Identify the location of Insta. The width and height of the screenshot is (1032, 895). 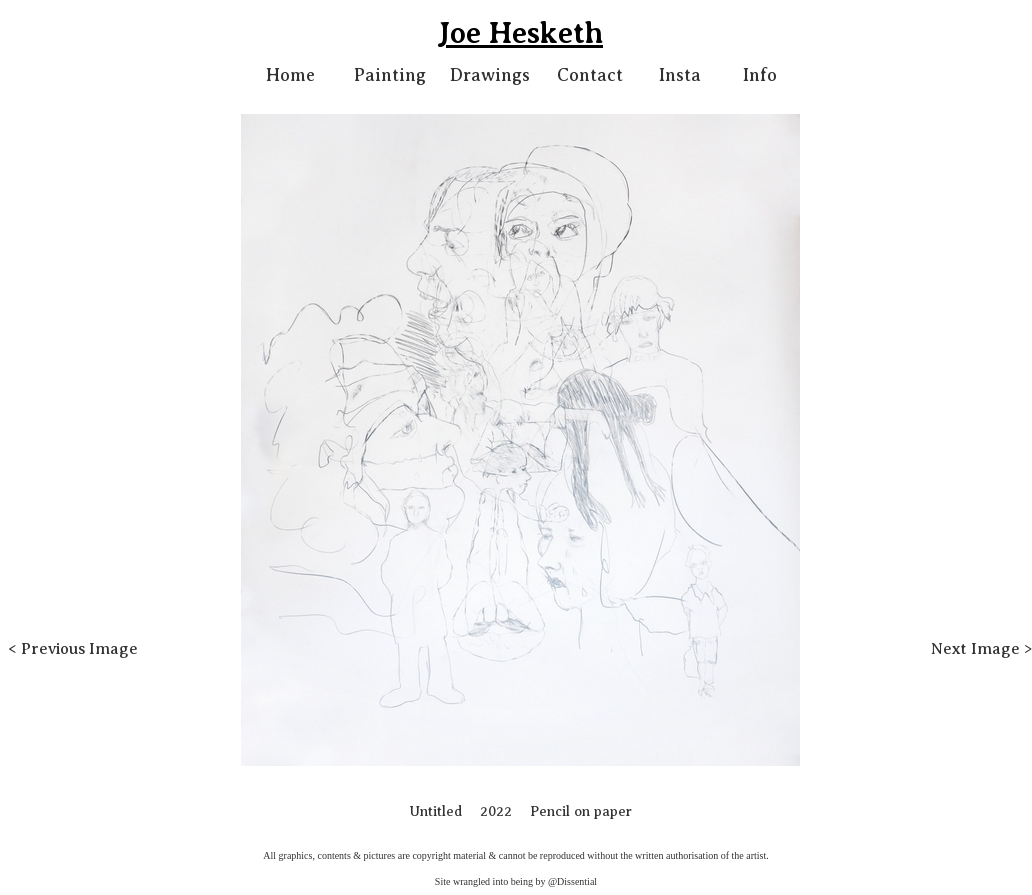
(680, 75).